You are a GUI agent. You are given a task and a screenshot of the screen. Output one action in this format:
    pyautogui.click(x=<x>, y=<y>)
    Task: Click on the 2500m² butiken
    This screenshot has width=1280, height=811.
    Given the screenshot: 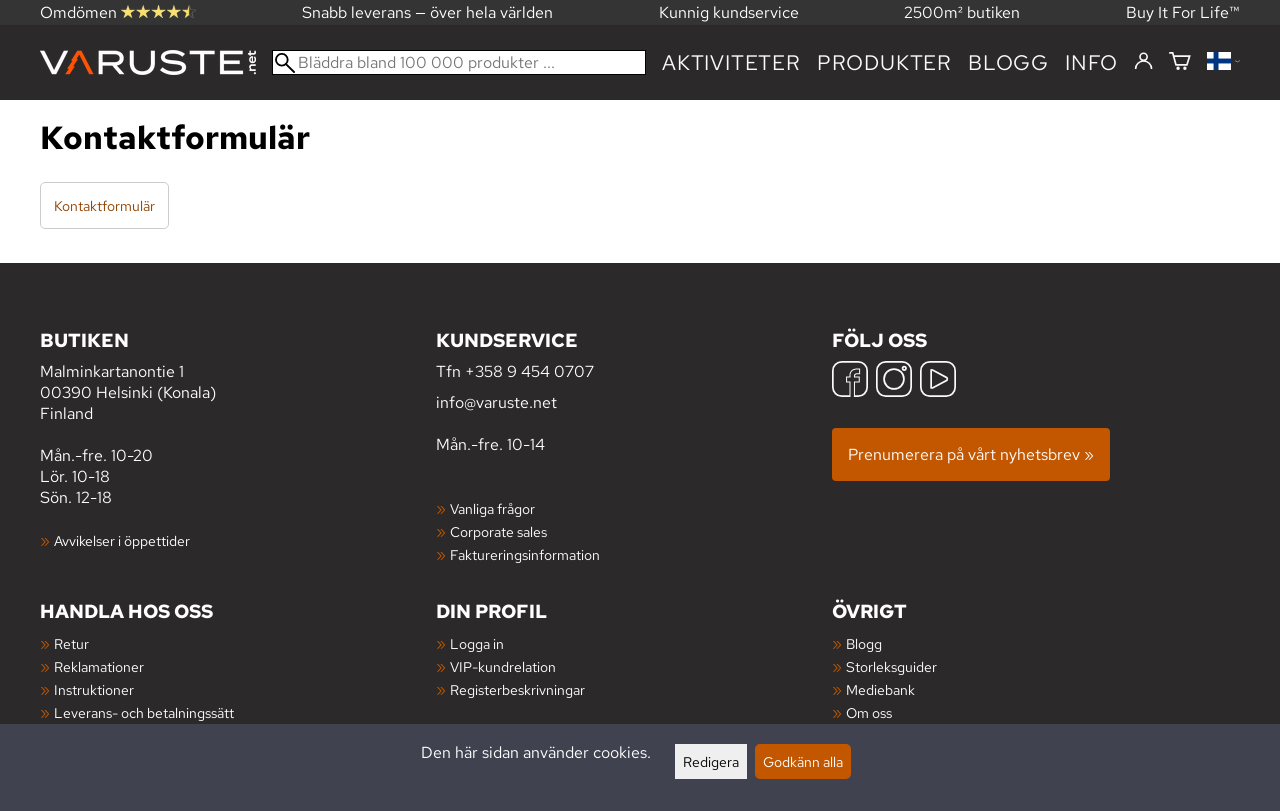 What is the action you would take?
    pyautogui.click(x=962, y=12)
    